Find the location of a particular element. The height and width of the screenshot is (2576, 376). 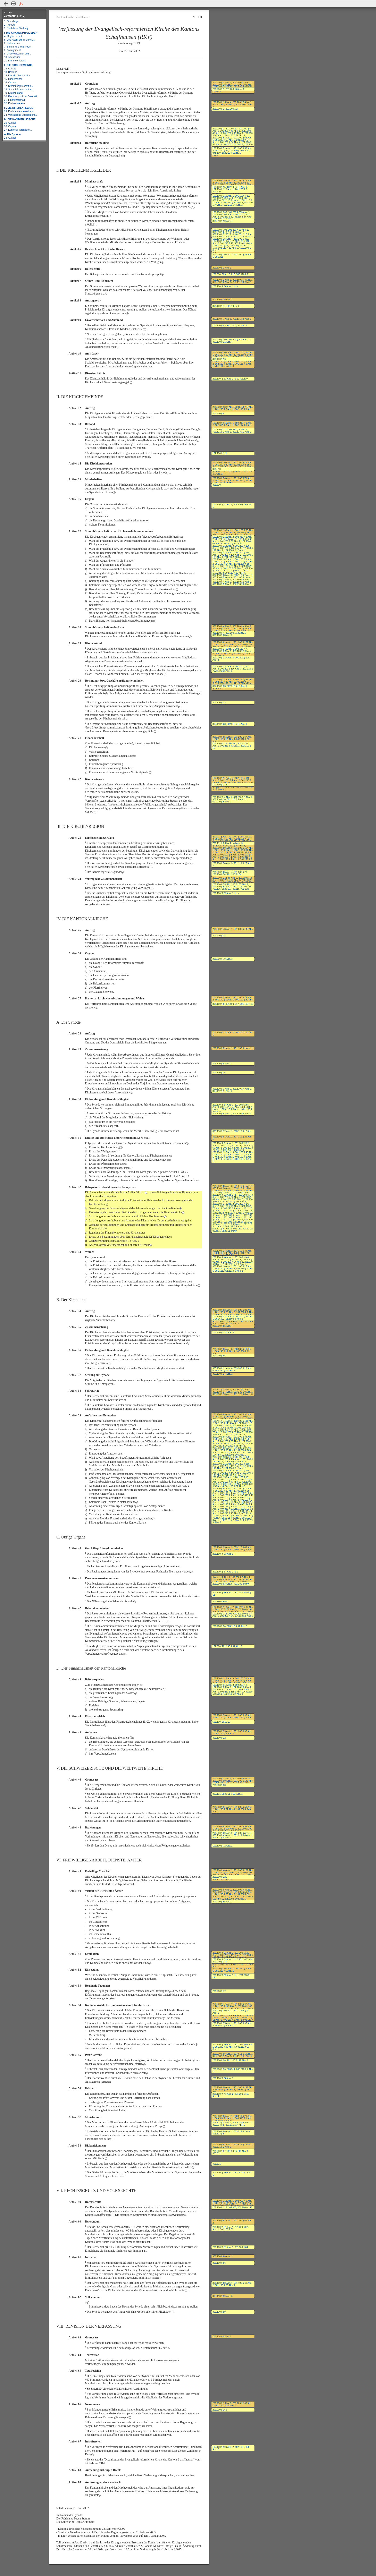

201.601 § 1 Abs. 1 is located at coordinates (221, 1389).